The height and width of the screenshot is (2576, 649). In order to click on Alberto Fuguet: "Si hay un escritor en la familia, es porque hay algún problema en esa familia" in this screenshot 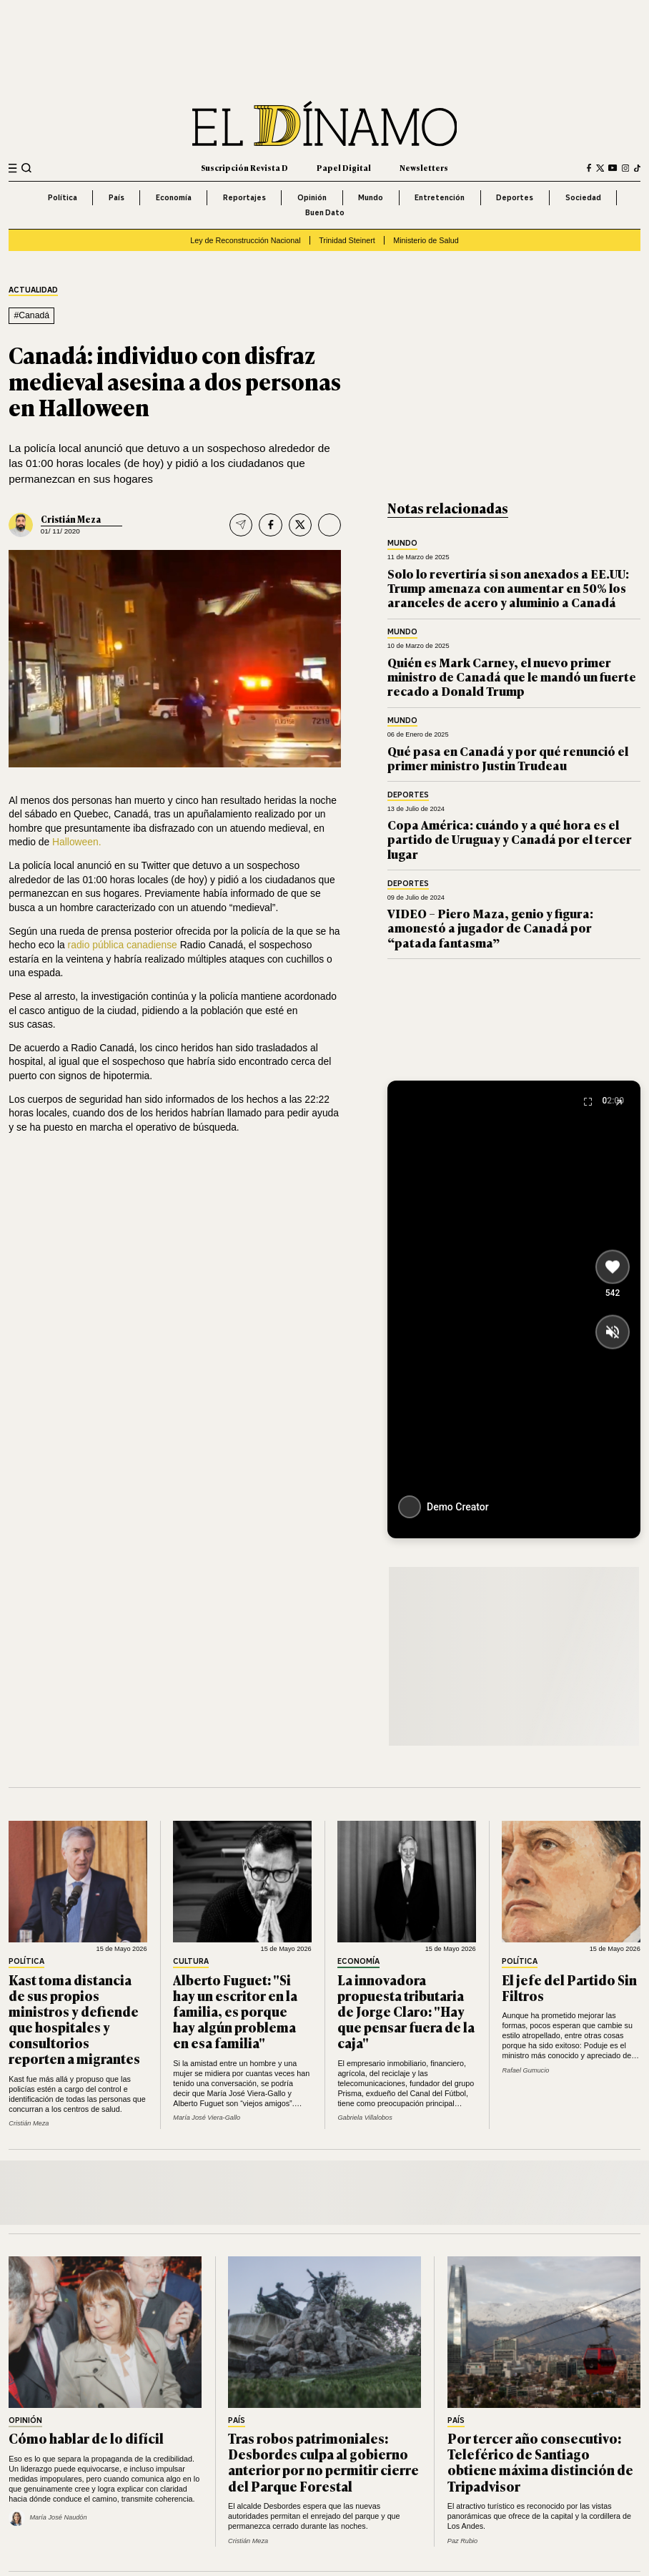, I will do `click(235, 2011)`.